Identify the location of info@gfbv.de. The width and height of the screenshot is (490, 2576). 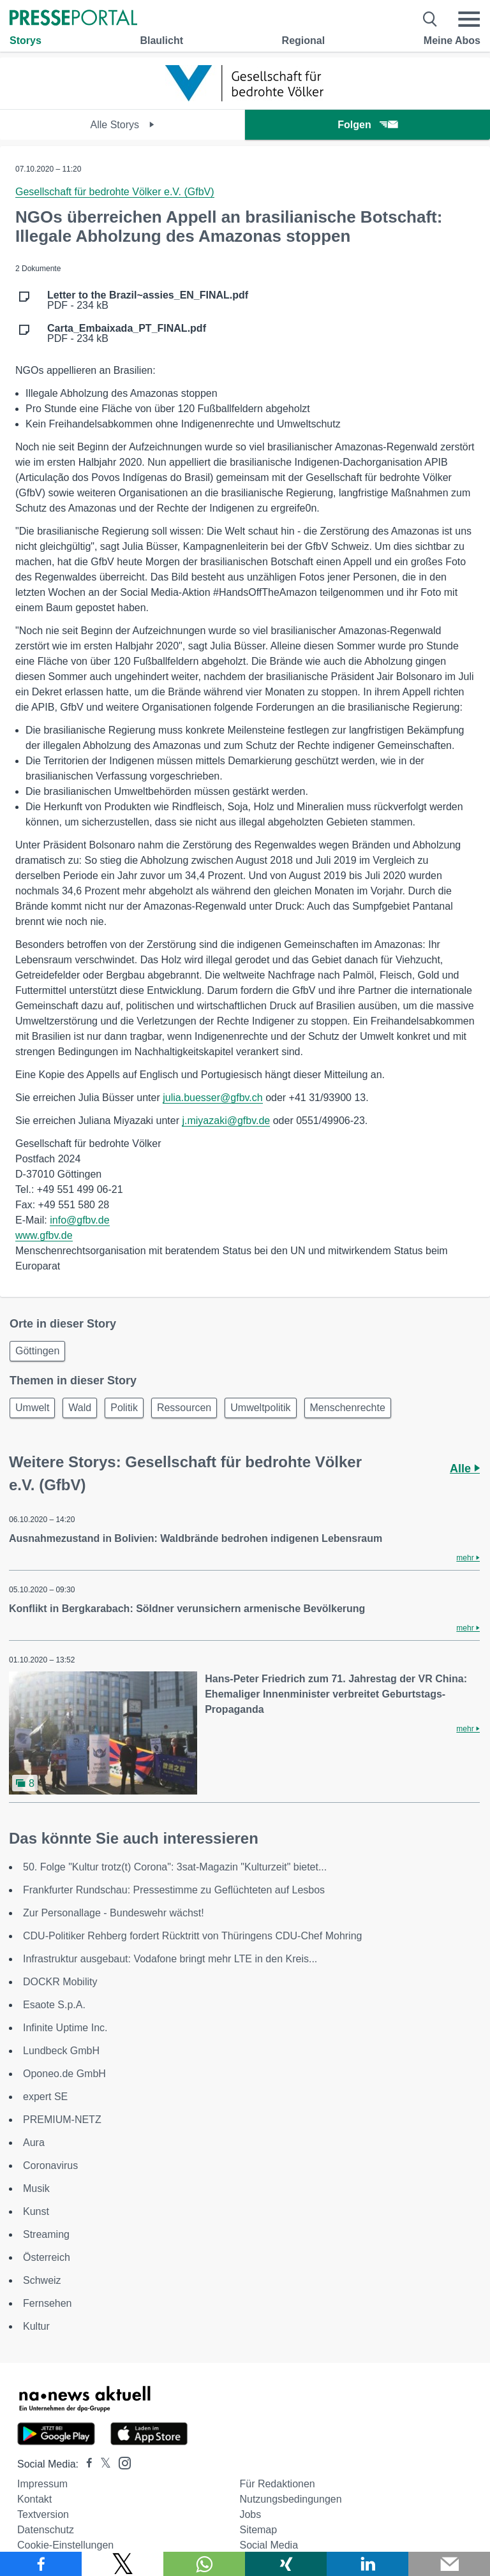
(79, 1220).